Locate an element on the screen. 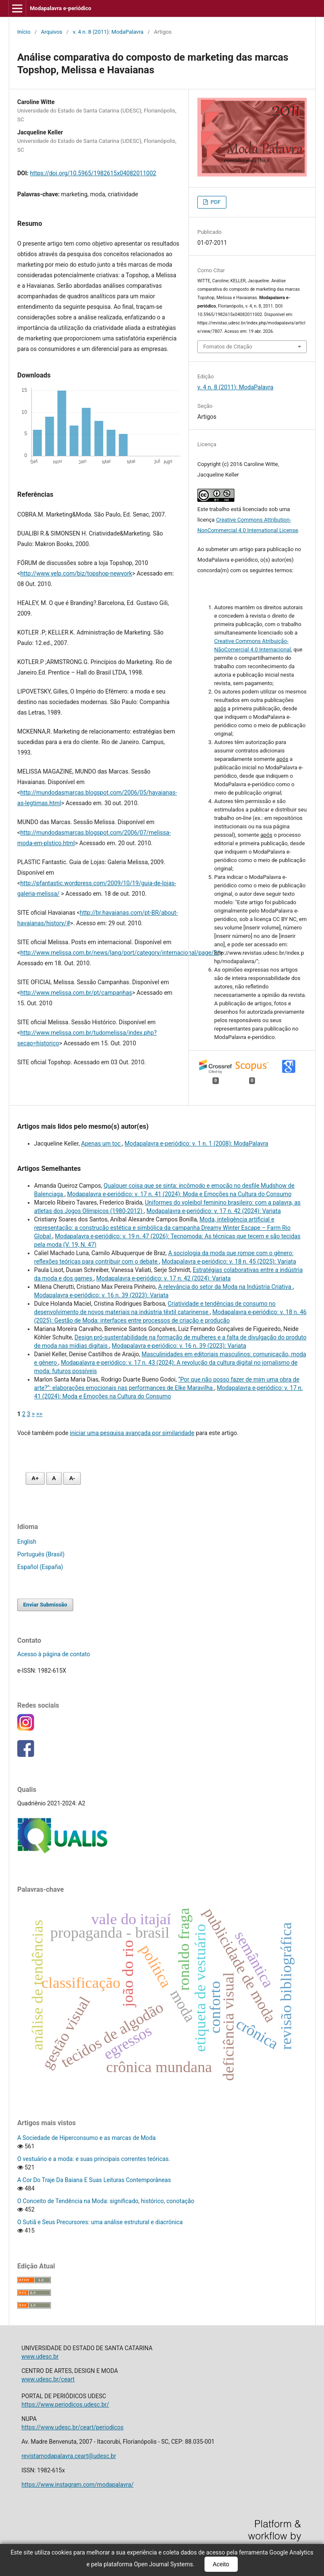 This screenshot has width=324, height=2576. Apenas um toc is located at coordinates (101, 1143).